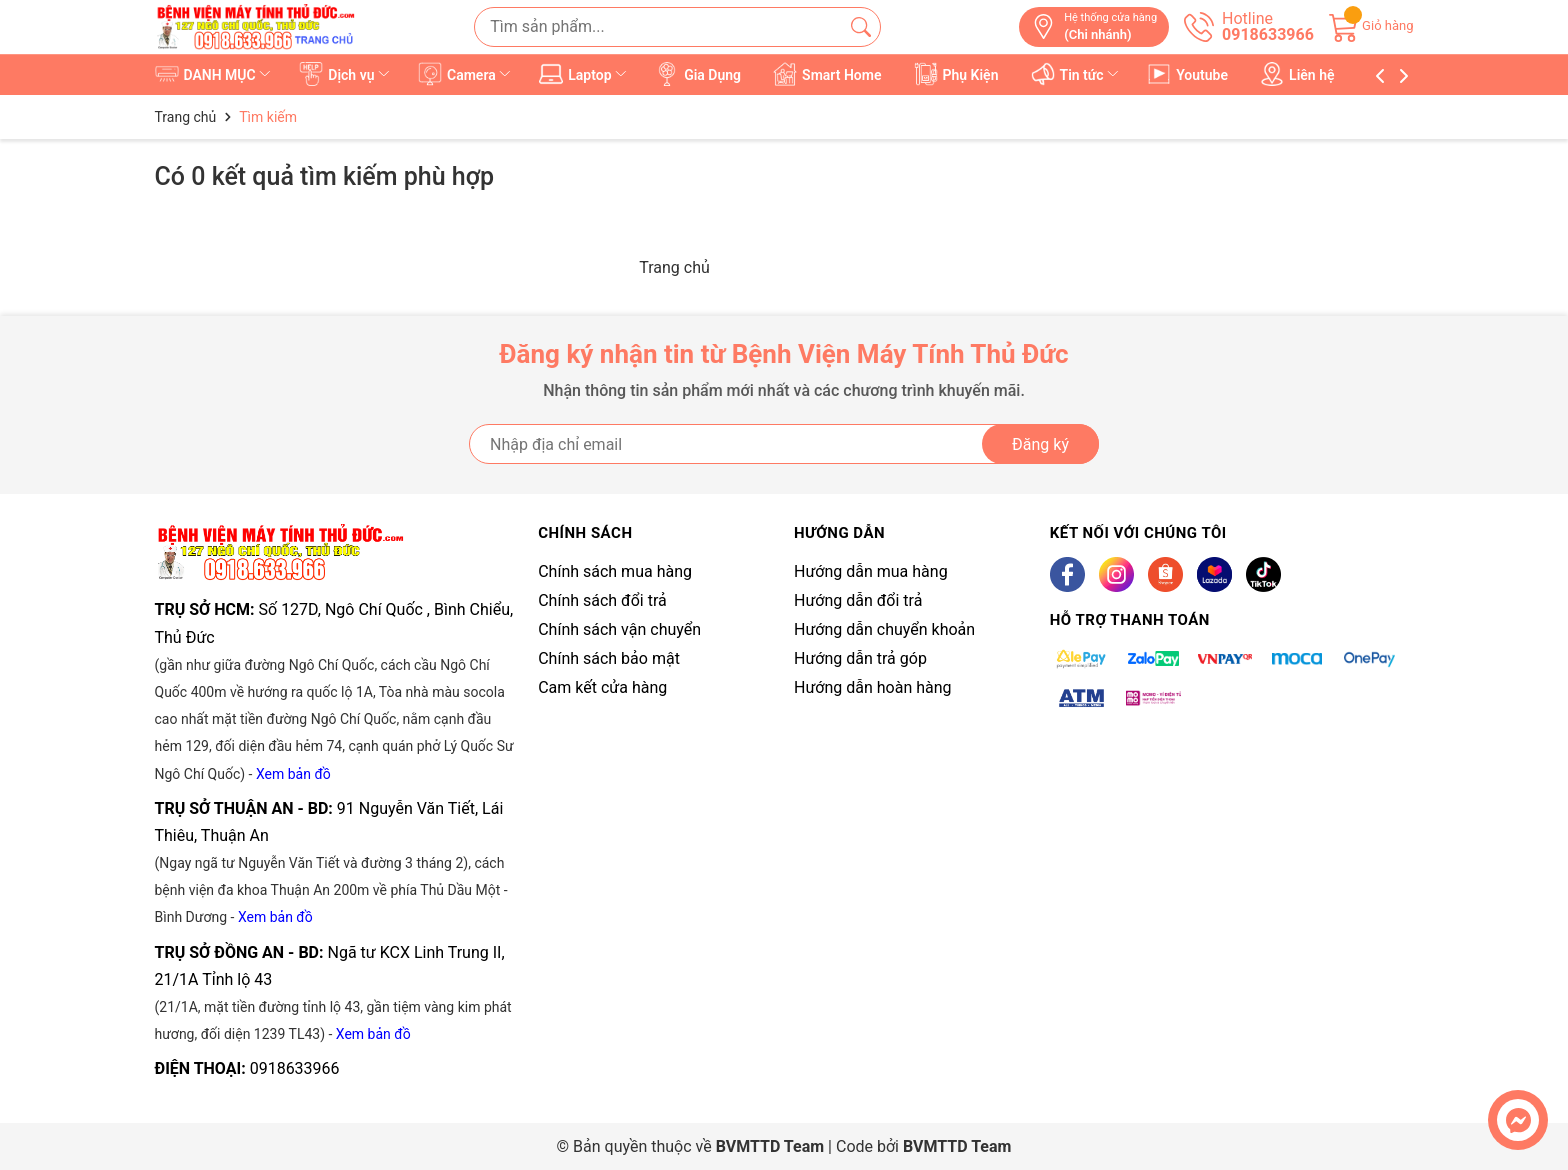  What do you see at coordinates (1371, 25) in the screenshot?
I see `[Giỏ hàng]` at bounding box center [1371, 25].